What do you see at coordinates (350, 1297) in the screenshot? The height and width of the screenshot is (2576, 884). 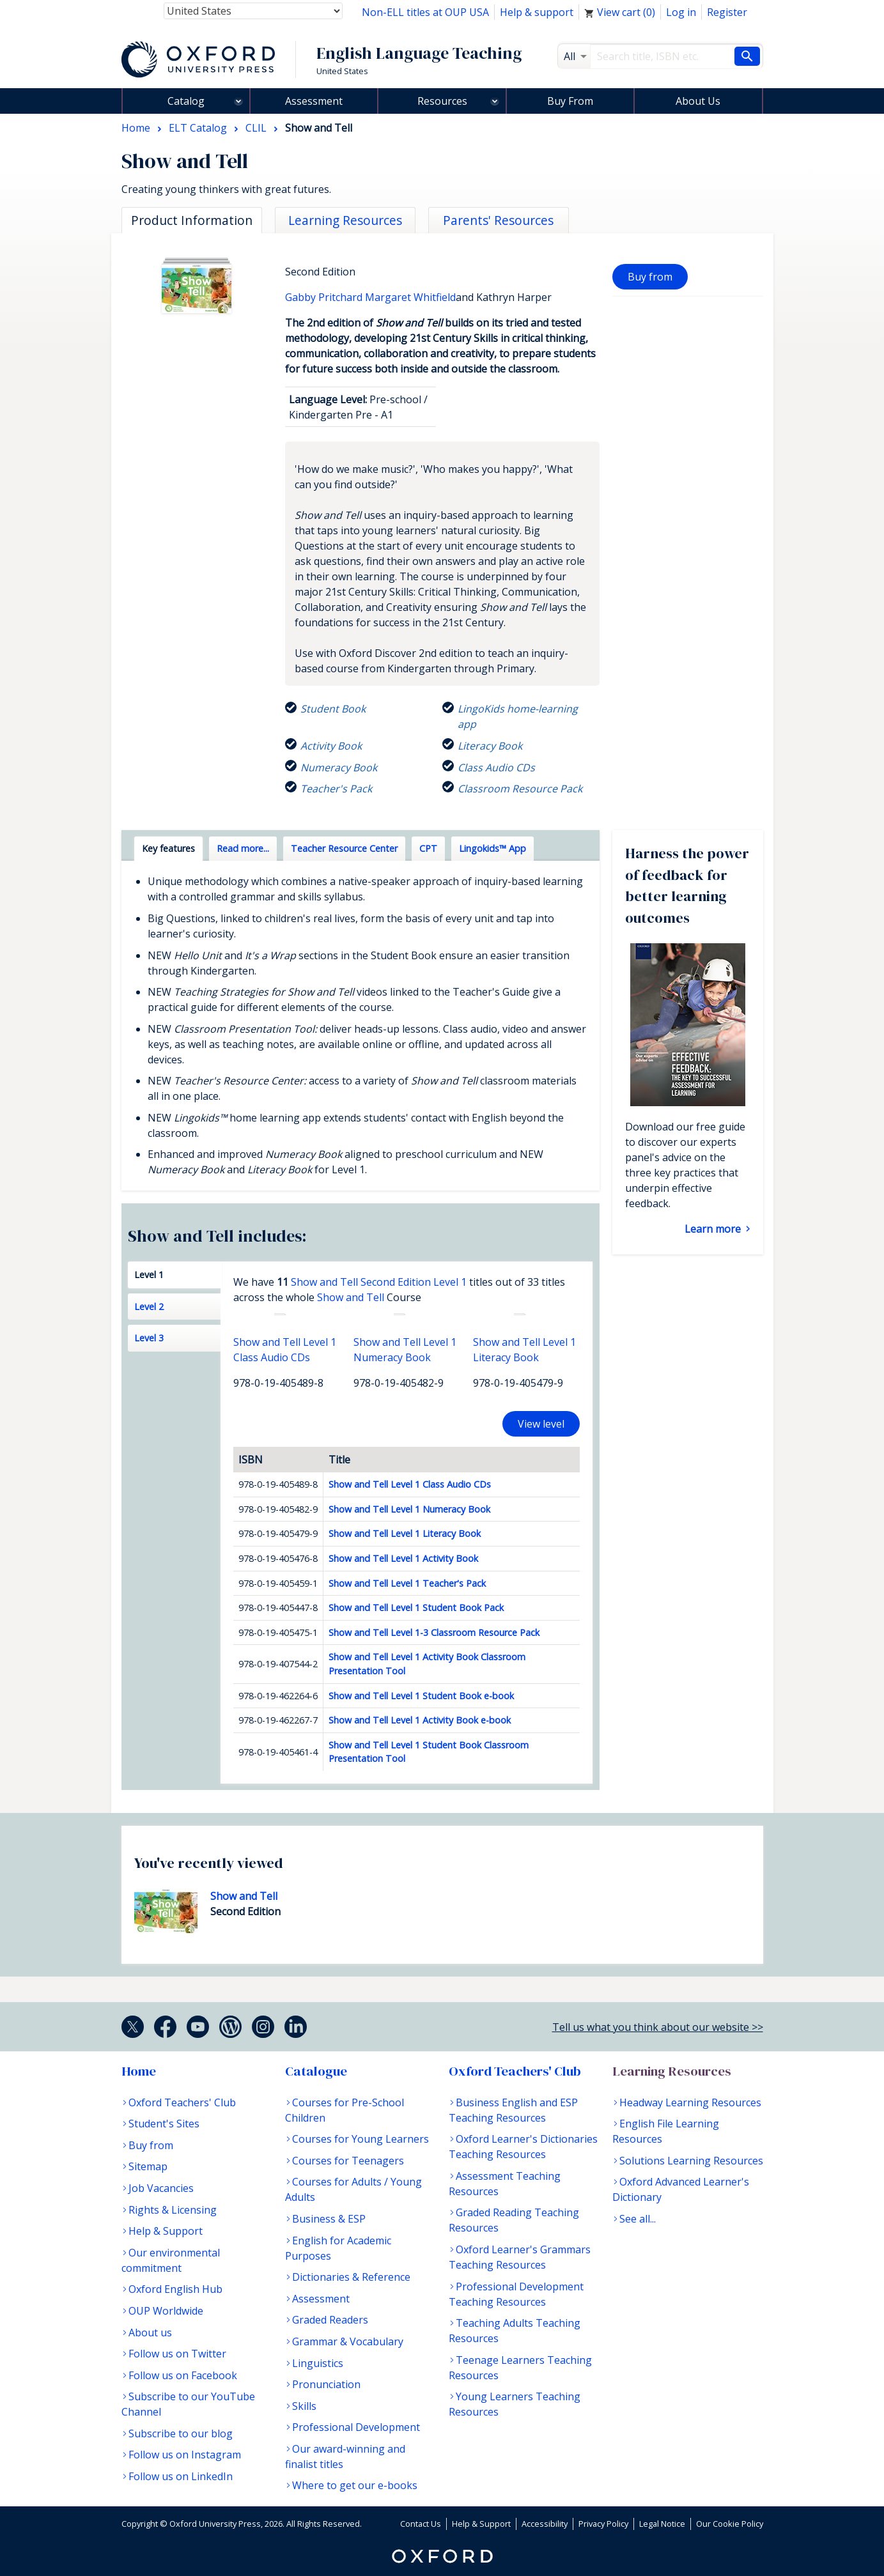 I see `Show and Tell` at bounding box center [350, 1297].